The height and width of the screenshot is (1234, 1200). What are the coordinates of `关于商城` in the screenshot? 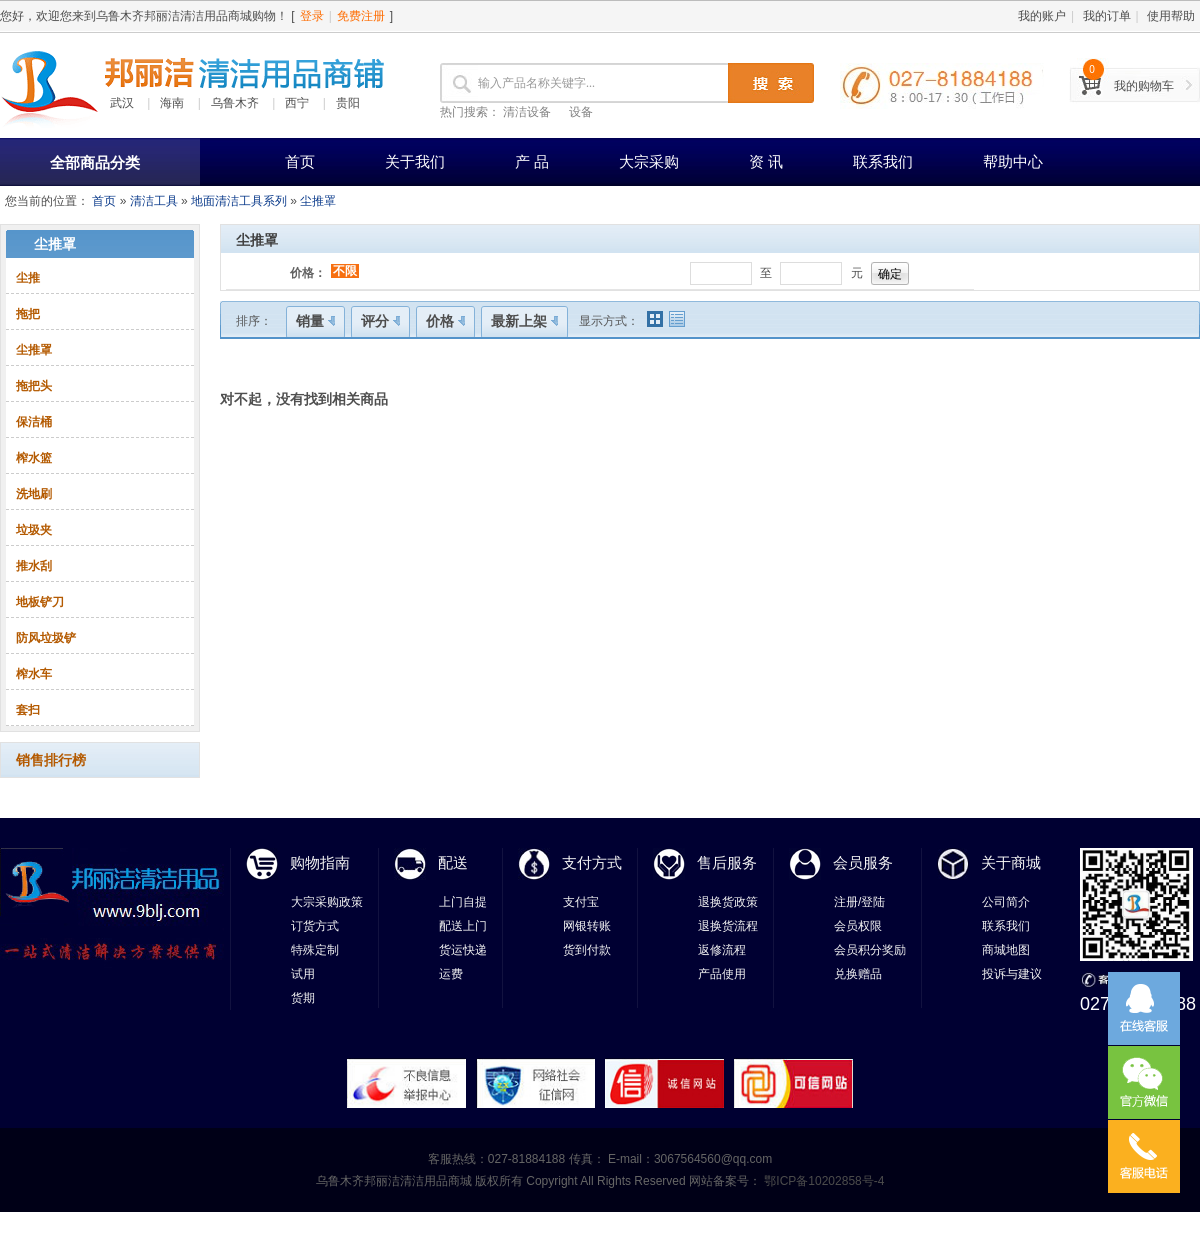 It's located at (1011, 862).